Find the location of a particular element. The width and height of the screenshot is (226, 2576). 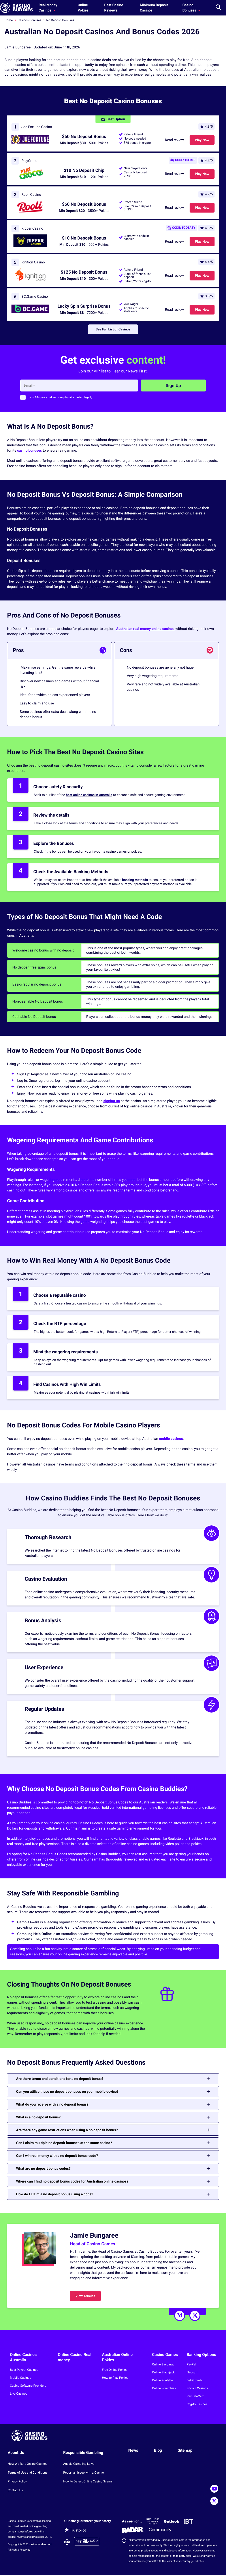

Privacy Policy is located at coordinates (17, 2481).